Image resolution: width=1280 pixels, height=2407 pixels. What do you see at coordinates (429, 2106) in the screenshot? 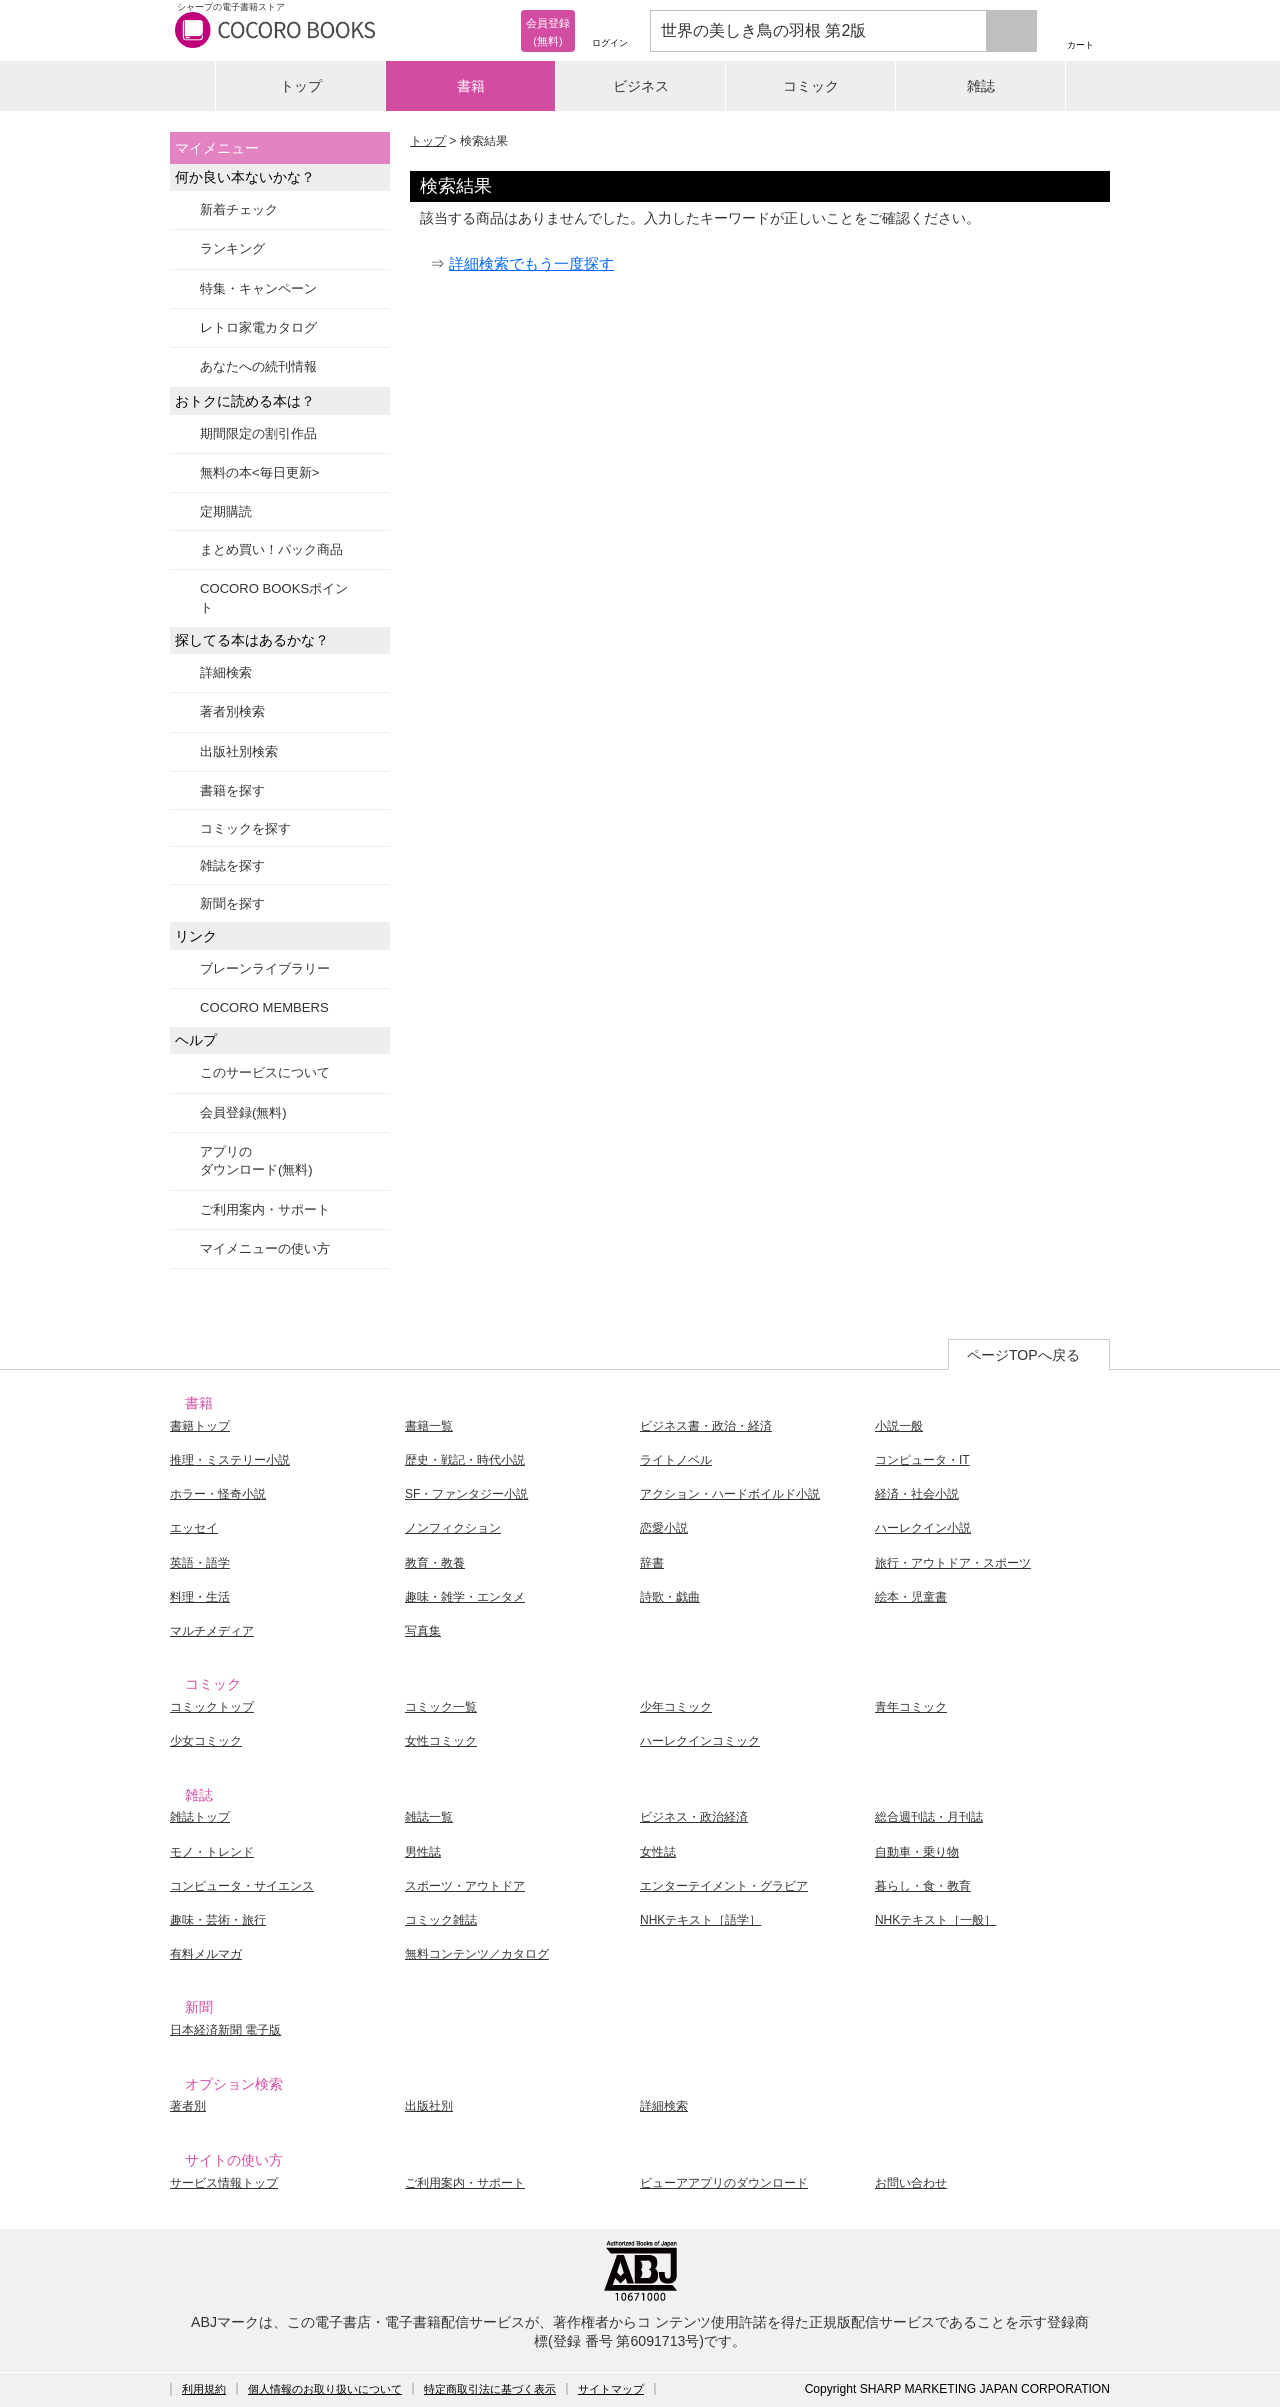
I see `出版社別` at bounding box center [429, 2106].